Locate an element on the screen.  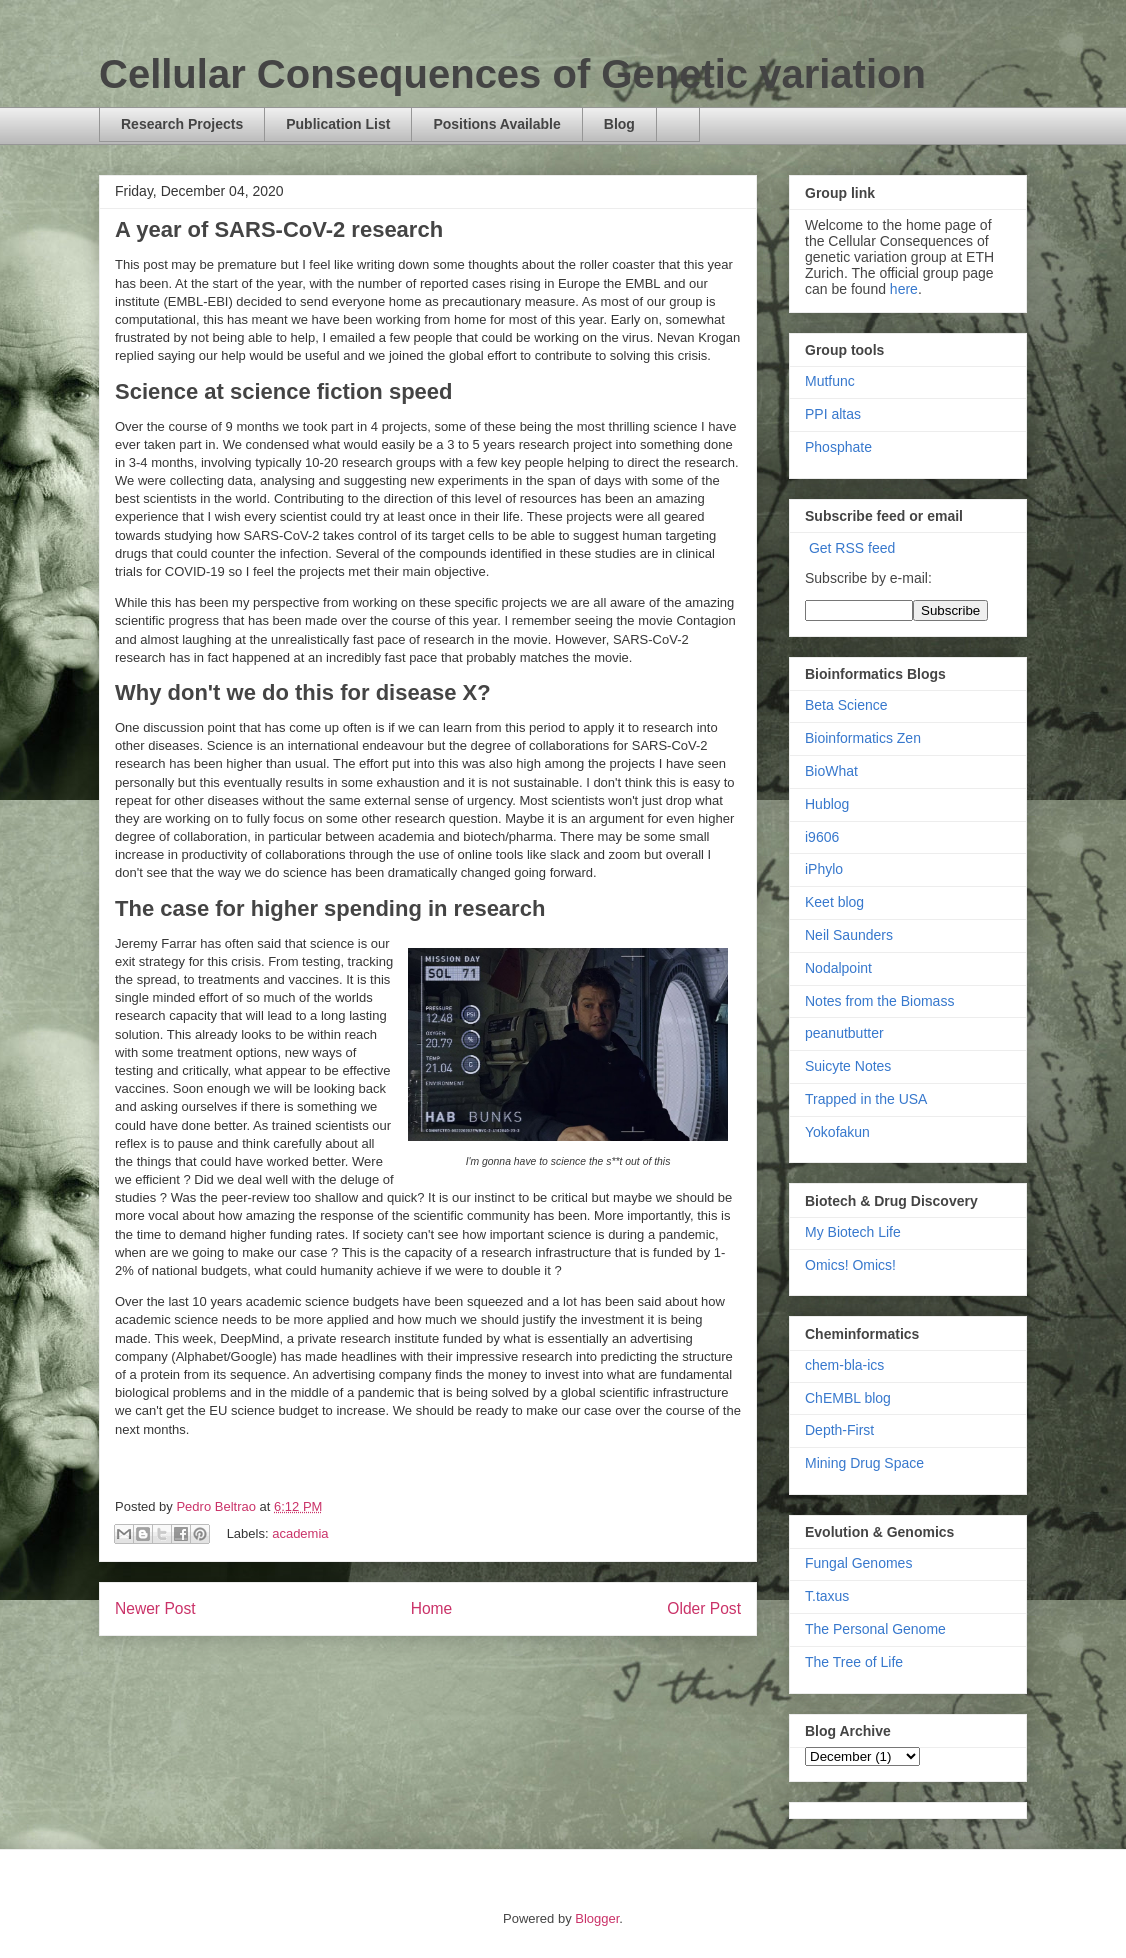
chem-bla-ics is located at coordinates (844, 1365).